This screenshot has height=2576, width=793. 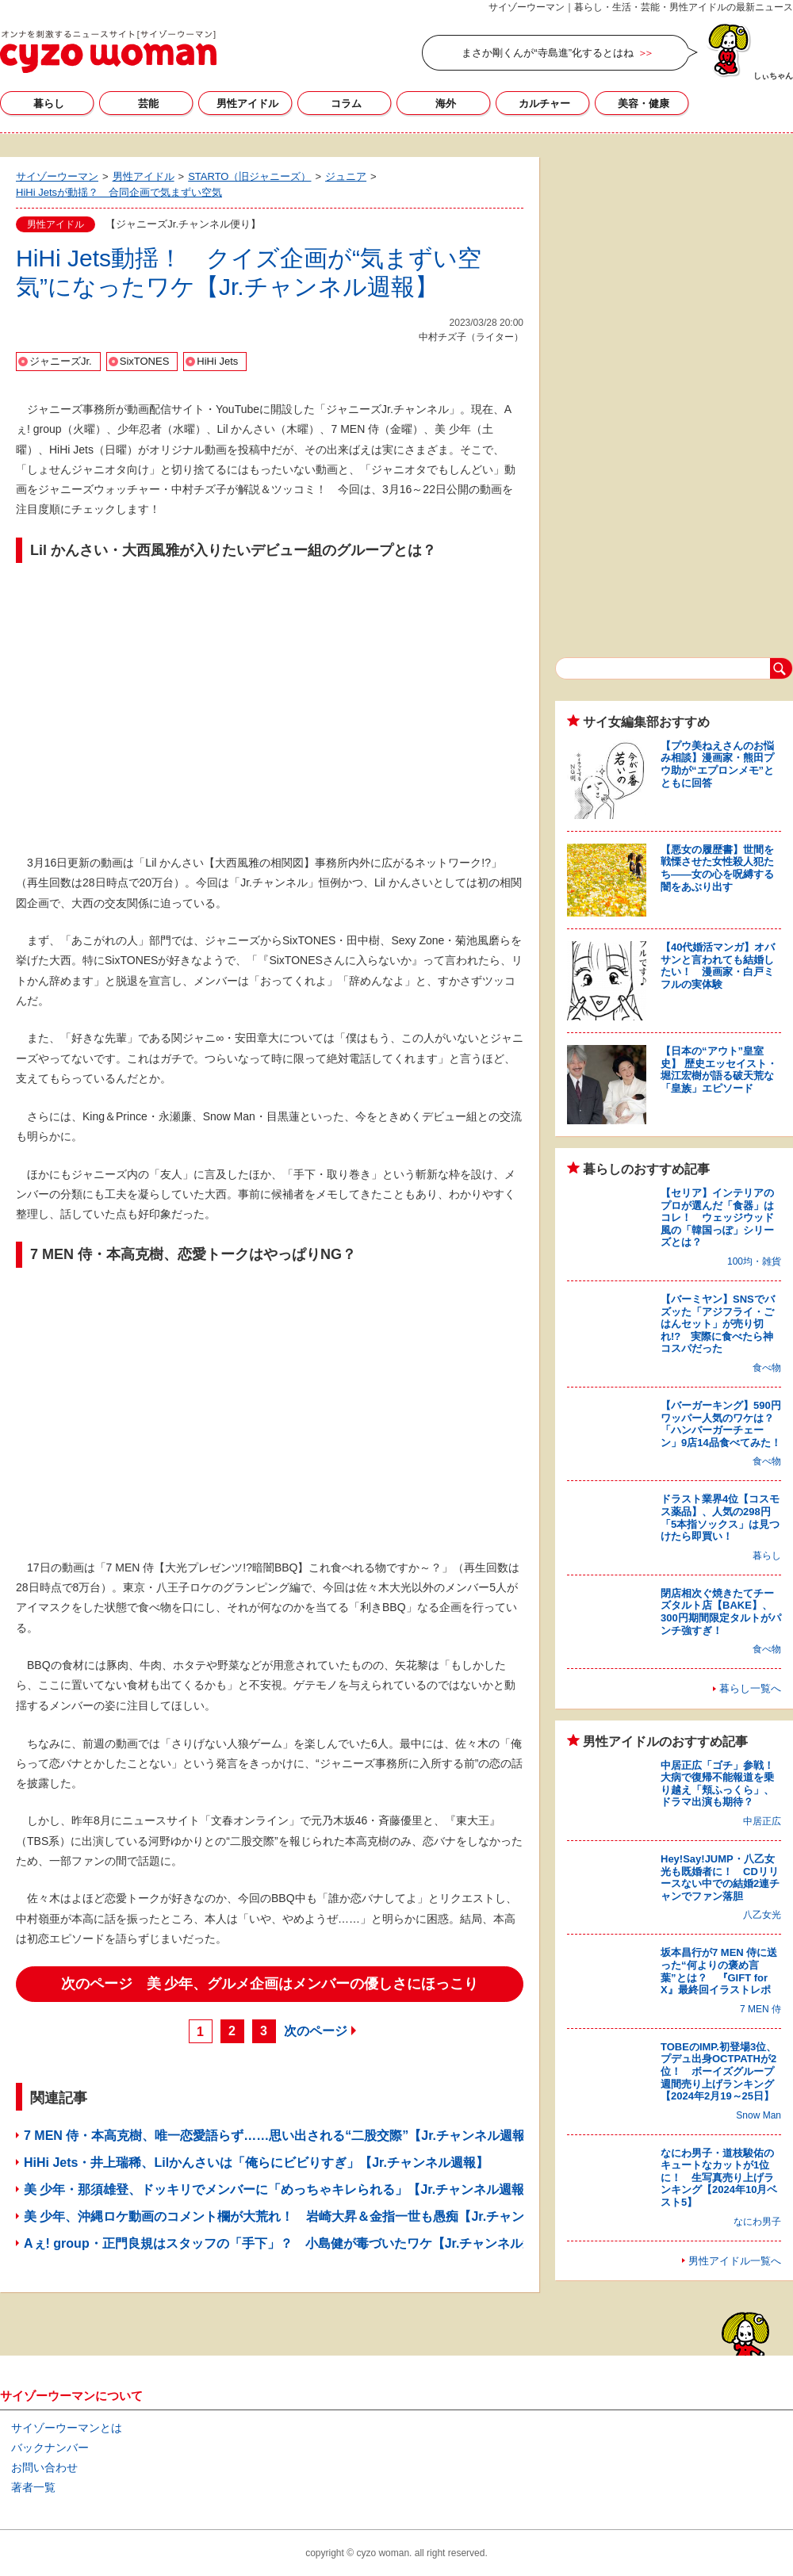 What do you see at coordinates (718, 965) in the screenshot?
I see `【40代婚活マンガ】オバサンと言われても結婚したい！ 漫画家・白戸ミフルの実体験` at bounding box center [718, 965].